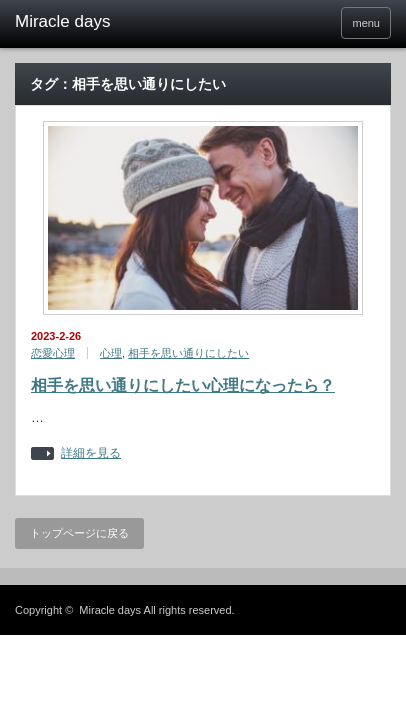 Image resolution: width=406 pixels, height=720 pixels. I want to click on 詳細を見る, so click(91, 453).